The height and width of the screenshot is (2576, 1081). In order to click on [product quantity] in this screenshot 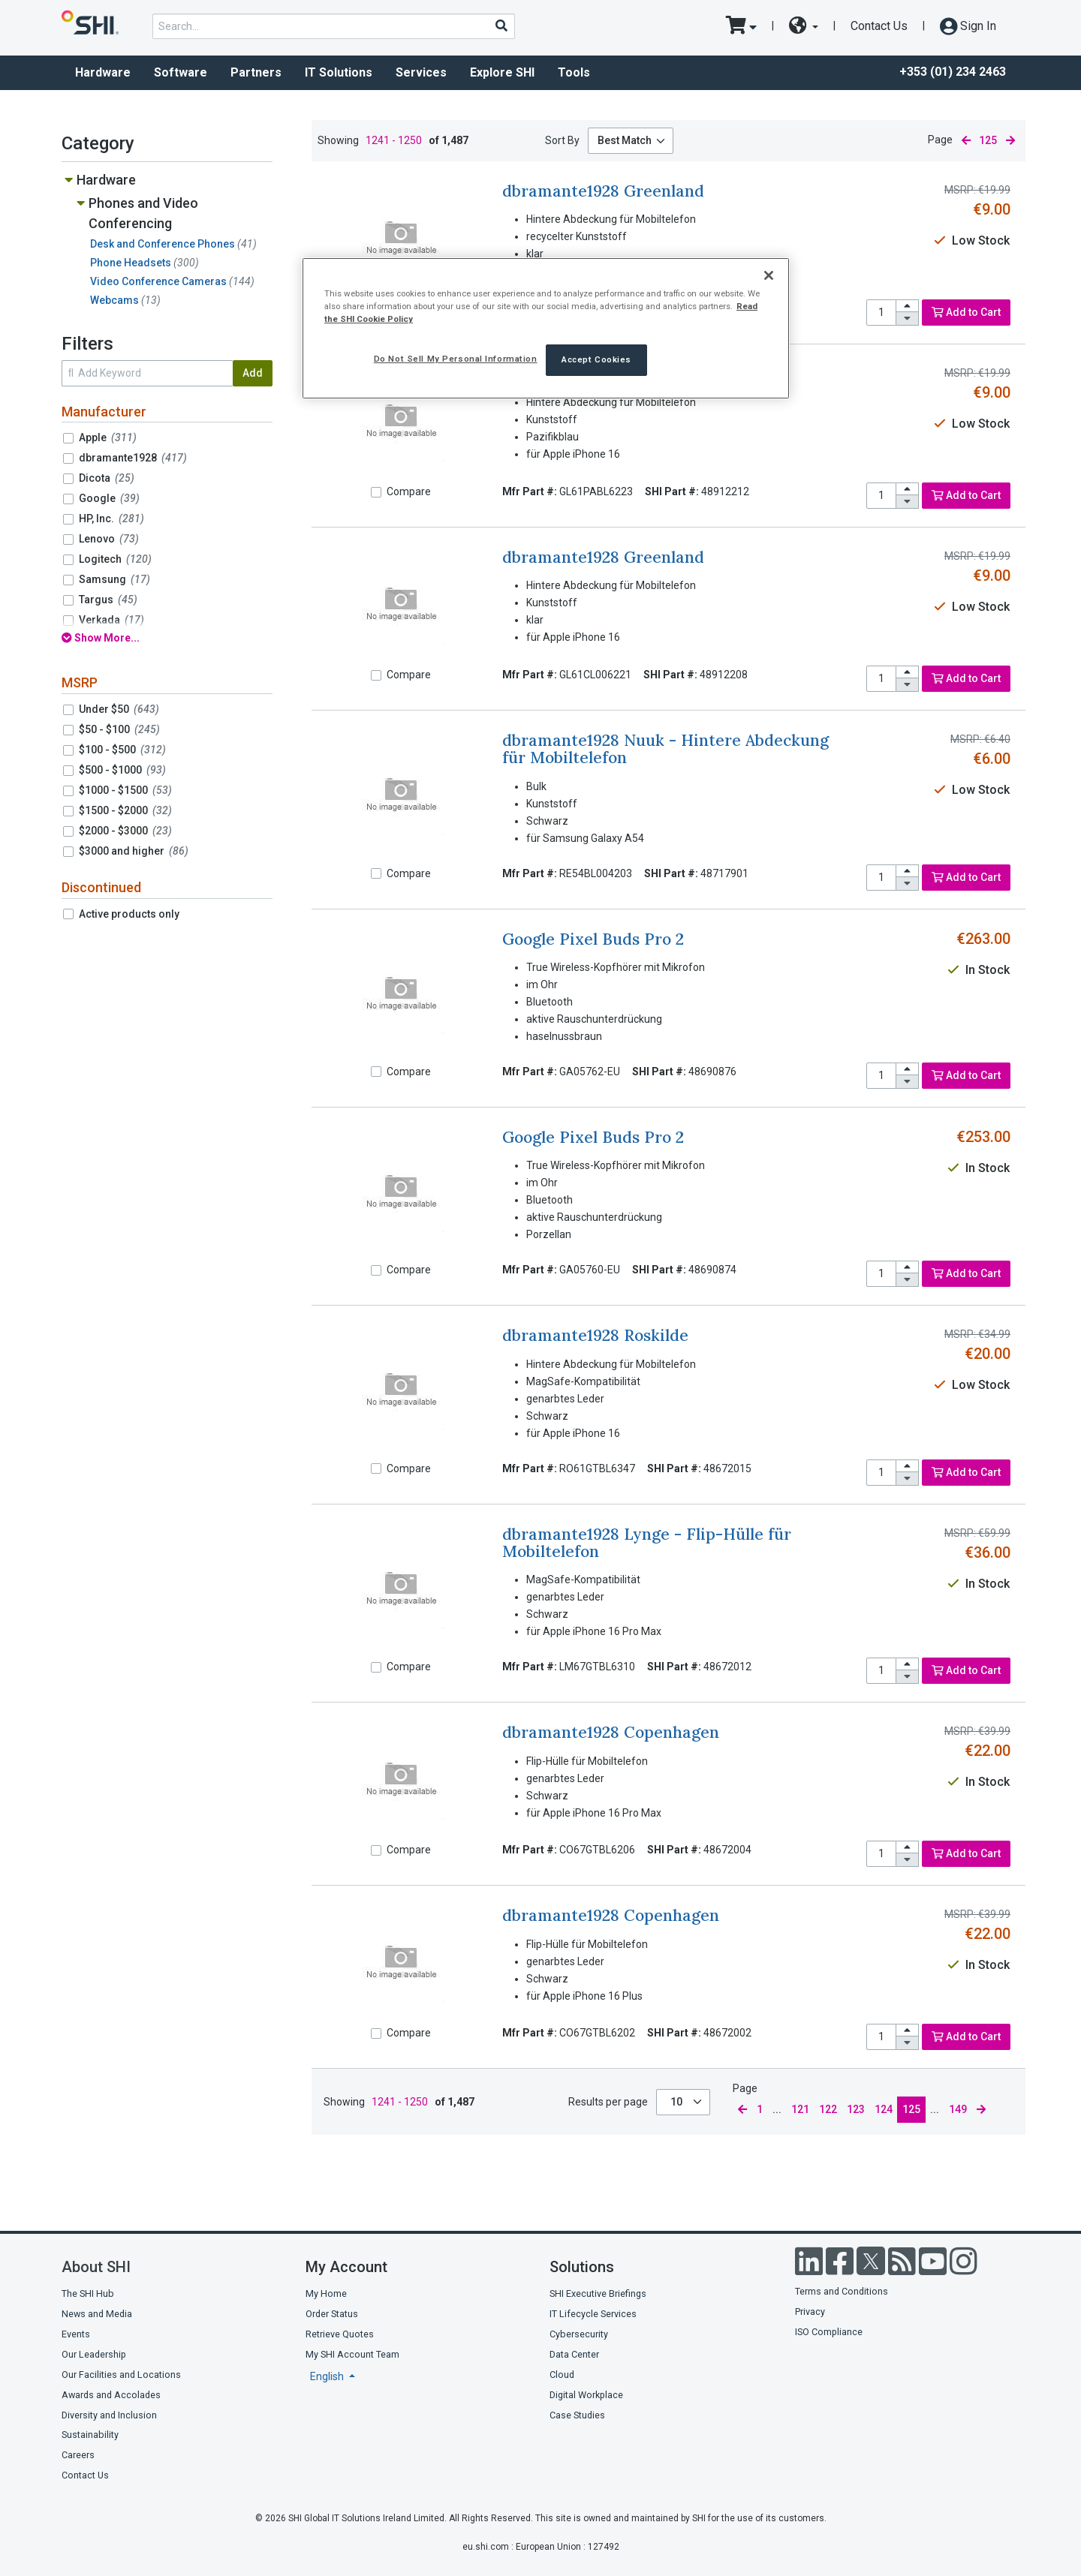, I will do `click(881, 312)`.